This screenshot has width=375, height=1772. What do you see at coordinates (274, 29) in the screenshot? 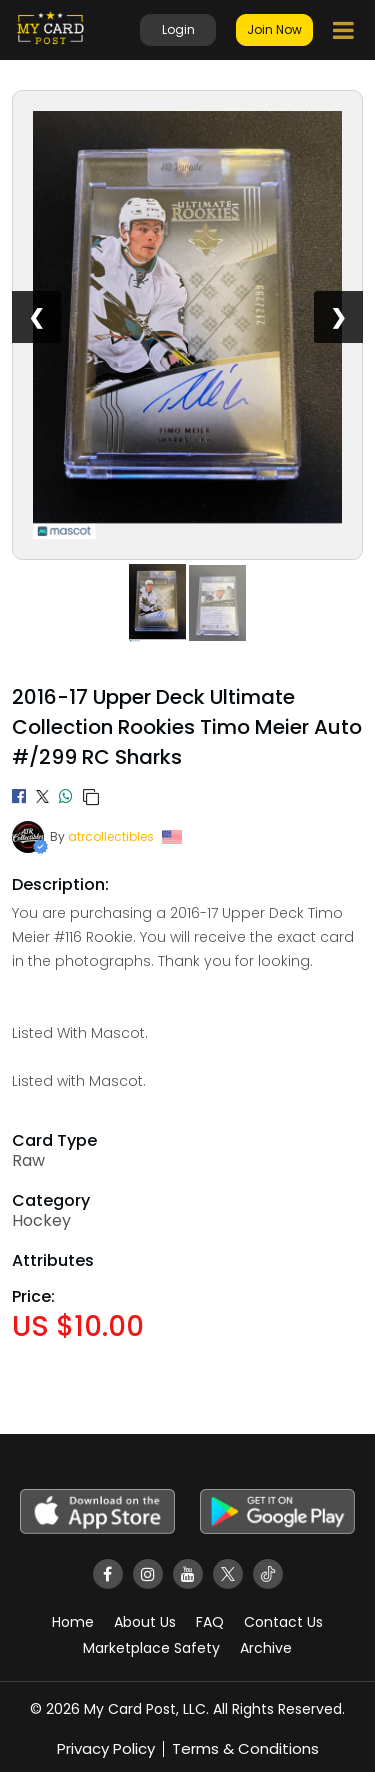
I see `Join Now` at bounding box center [274, 29].